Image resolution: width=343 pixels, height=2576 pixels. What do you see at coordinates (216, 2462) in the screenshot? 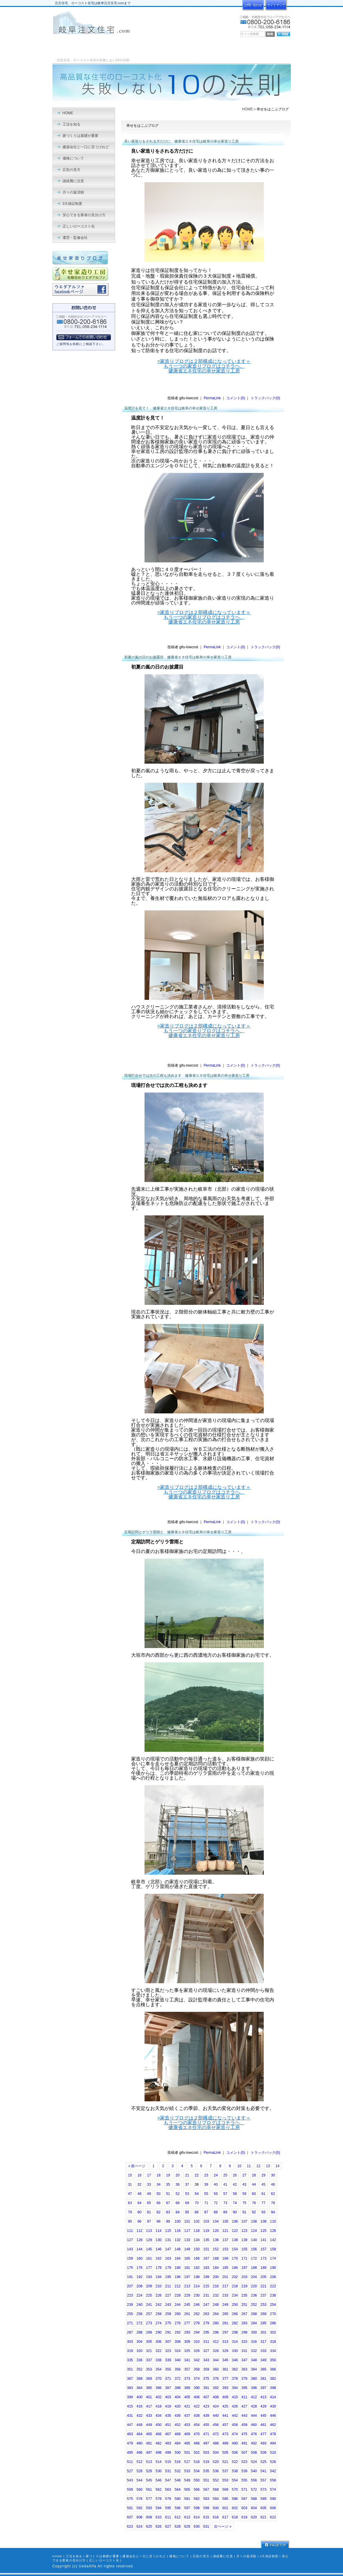
I see `520` at bounding box center [216, 2462].